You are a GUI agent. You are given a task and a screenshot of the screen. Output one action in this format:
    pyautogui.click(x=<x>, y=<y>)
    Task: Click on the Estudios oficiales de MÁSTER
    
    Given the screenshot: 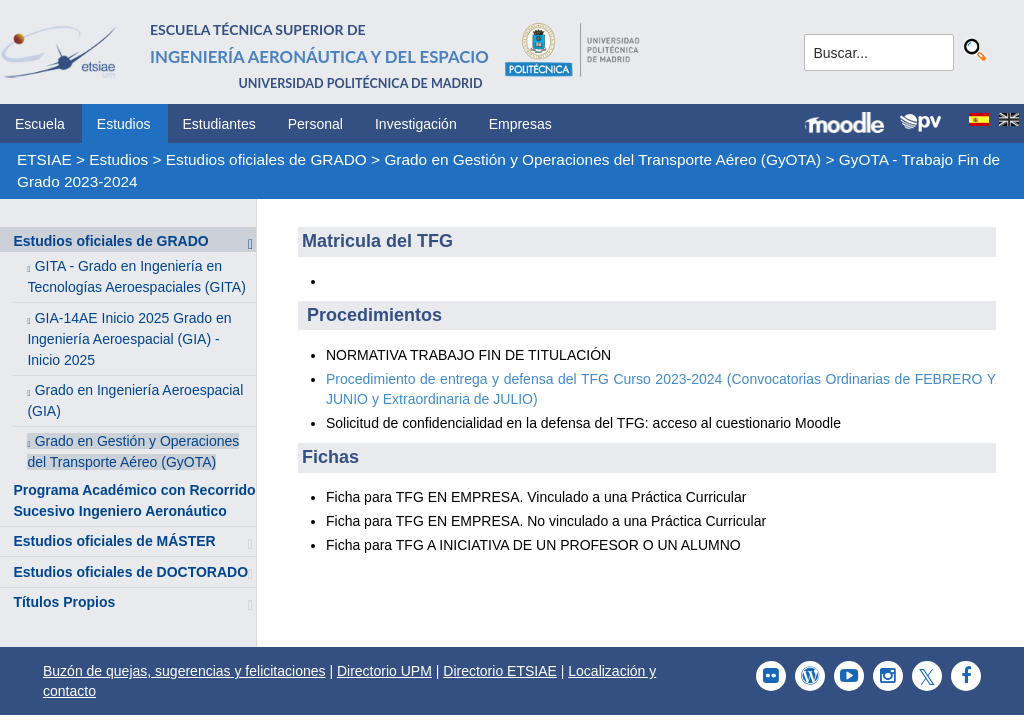 What is the action you would take?
    pyautogui.click(x=114, y=541)
    